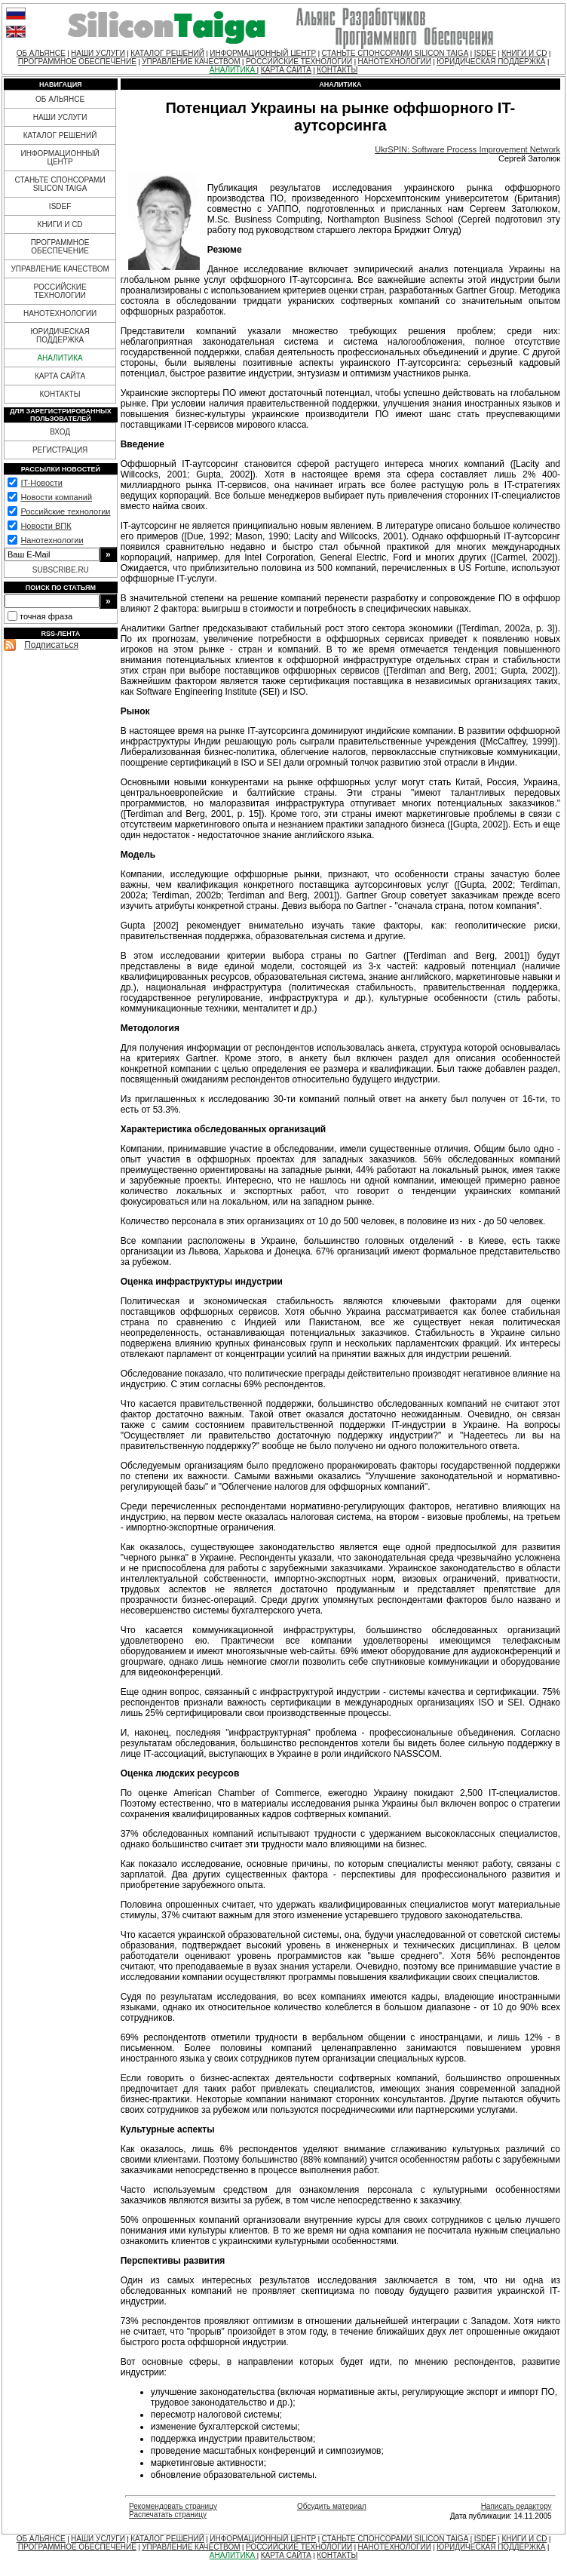 The width and height of the screenshot is (567, 2576). Describe the element at coordinates (65, 511) in the screenshot. I see `Российские технологии` at that location.